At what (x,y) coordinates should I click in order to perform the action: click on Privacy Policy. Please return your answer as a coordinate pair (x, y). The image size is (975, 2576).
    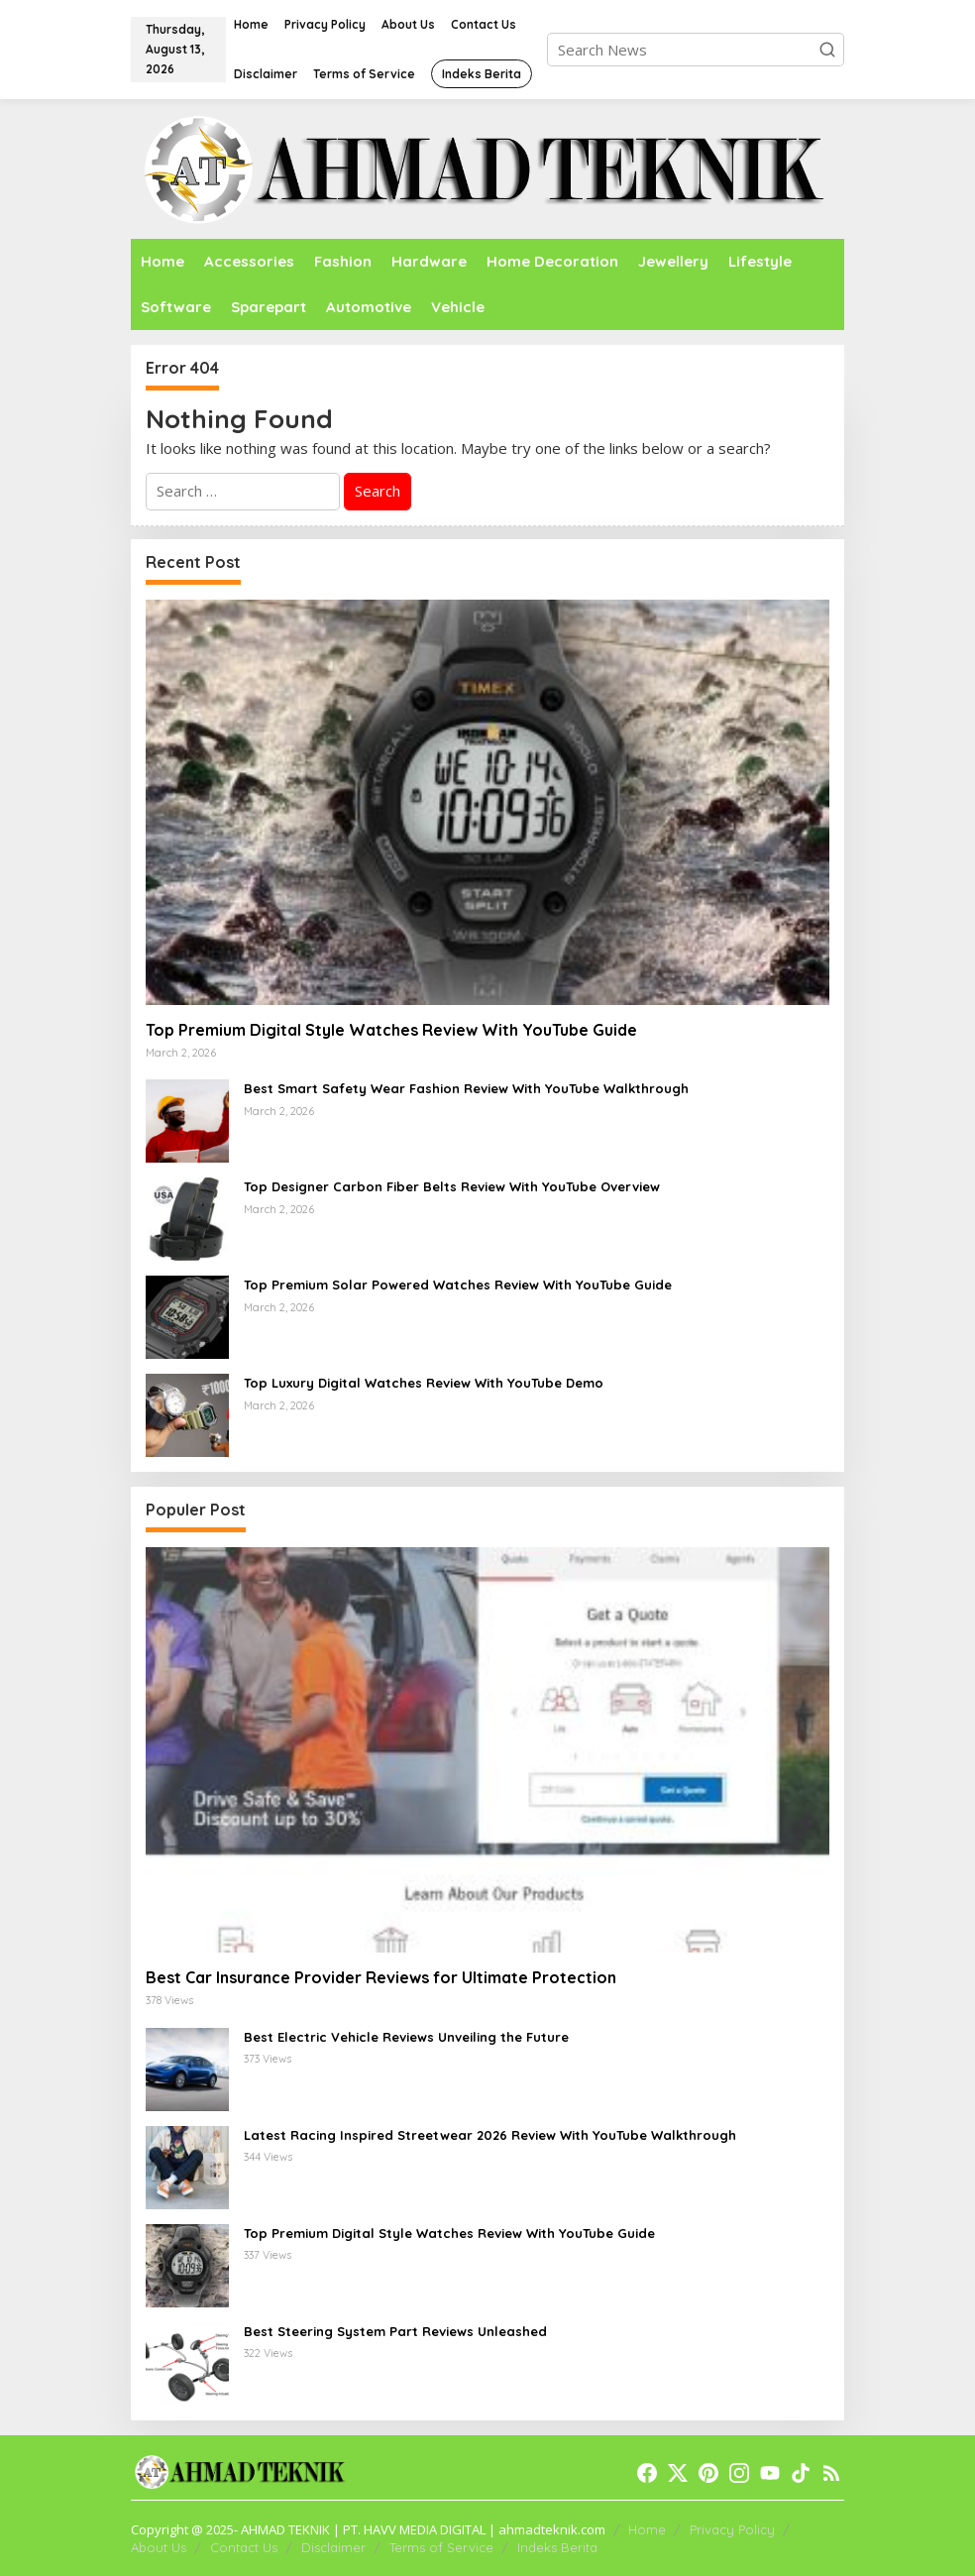
    Looking at the image, I should click on (732, 2529).